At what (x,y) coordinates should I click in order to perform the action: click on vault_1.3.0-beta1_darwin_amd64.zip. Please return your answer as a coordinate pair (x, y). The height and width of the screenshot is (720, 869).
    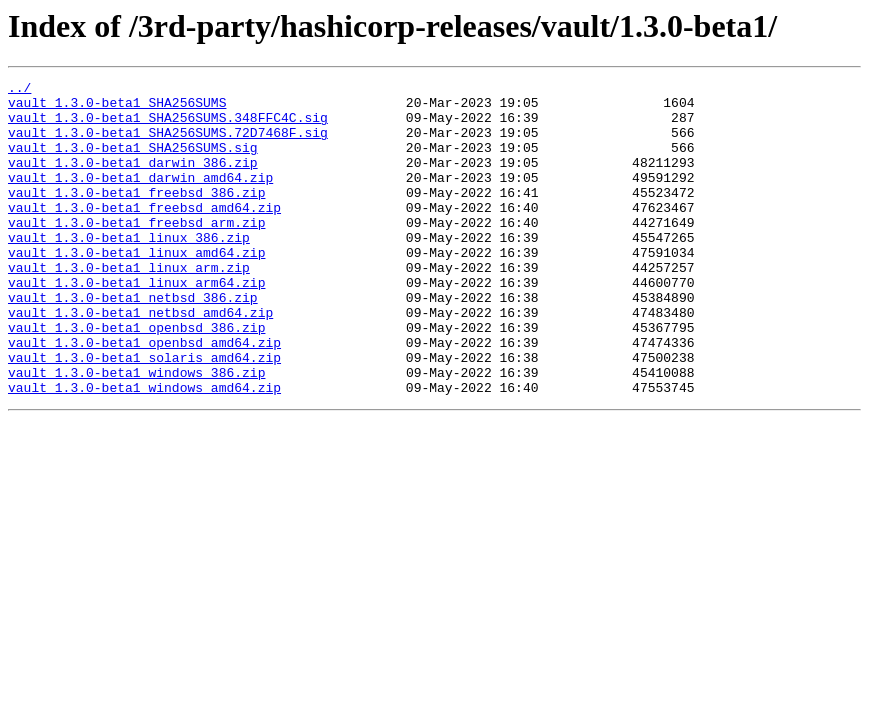
    Looking at the image, I should click on (140, 198).